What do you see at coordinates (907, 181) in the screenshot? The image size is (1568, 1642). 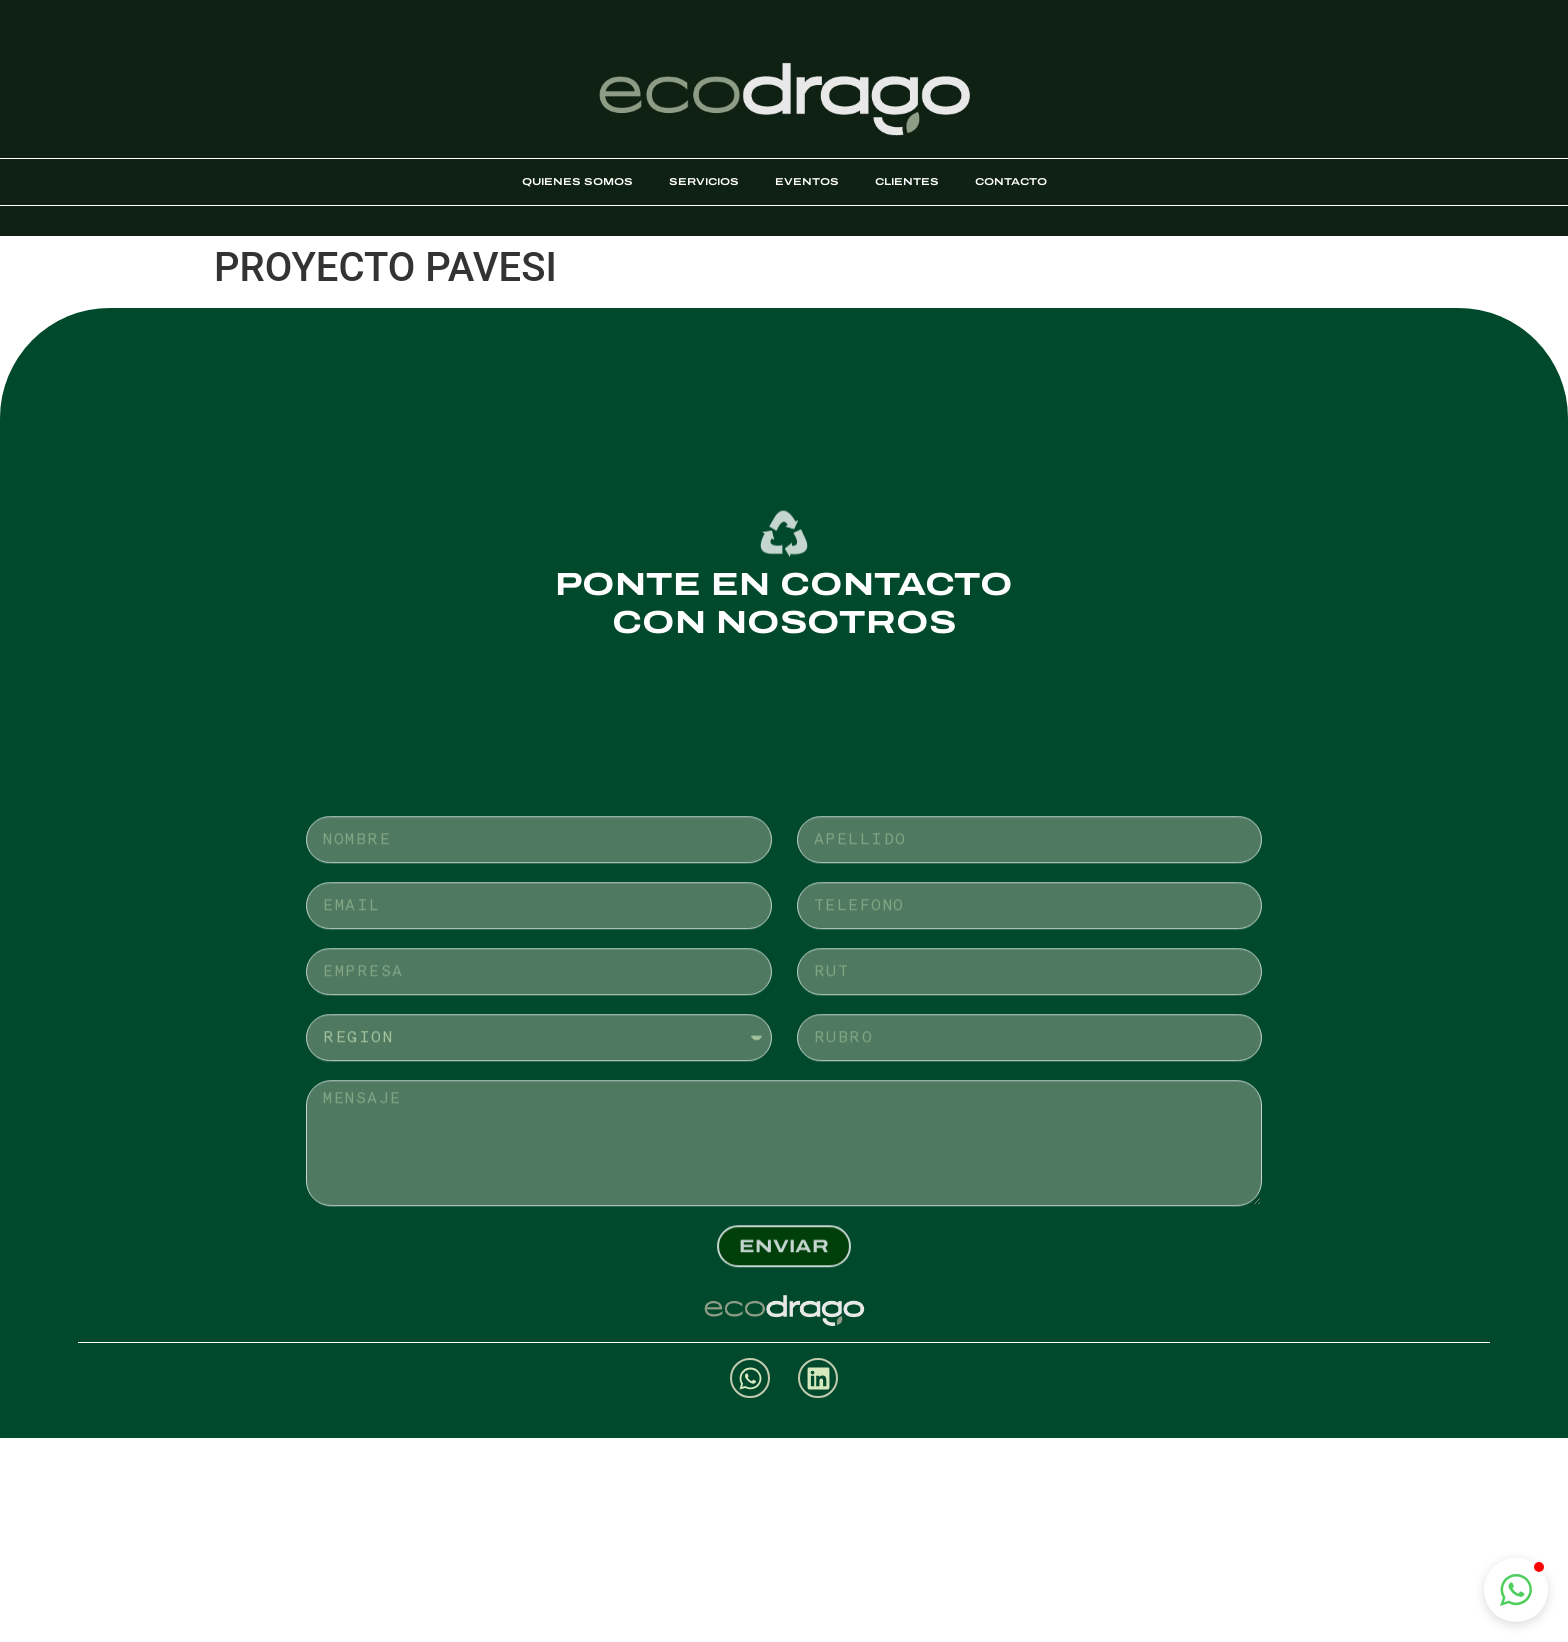 I see `Clientes` at bounding box center [907, 181].